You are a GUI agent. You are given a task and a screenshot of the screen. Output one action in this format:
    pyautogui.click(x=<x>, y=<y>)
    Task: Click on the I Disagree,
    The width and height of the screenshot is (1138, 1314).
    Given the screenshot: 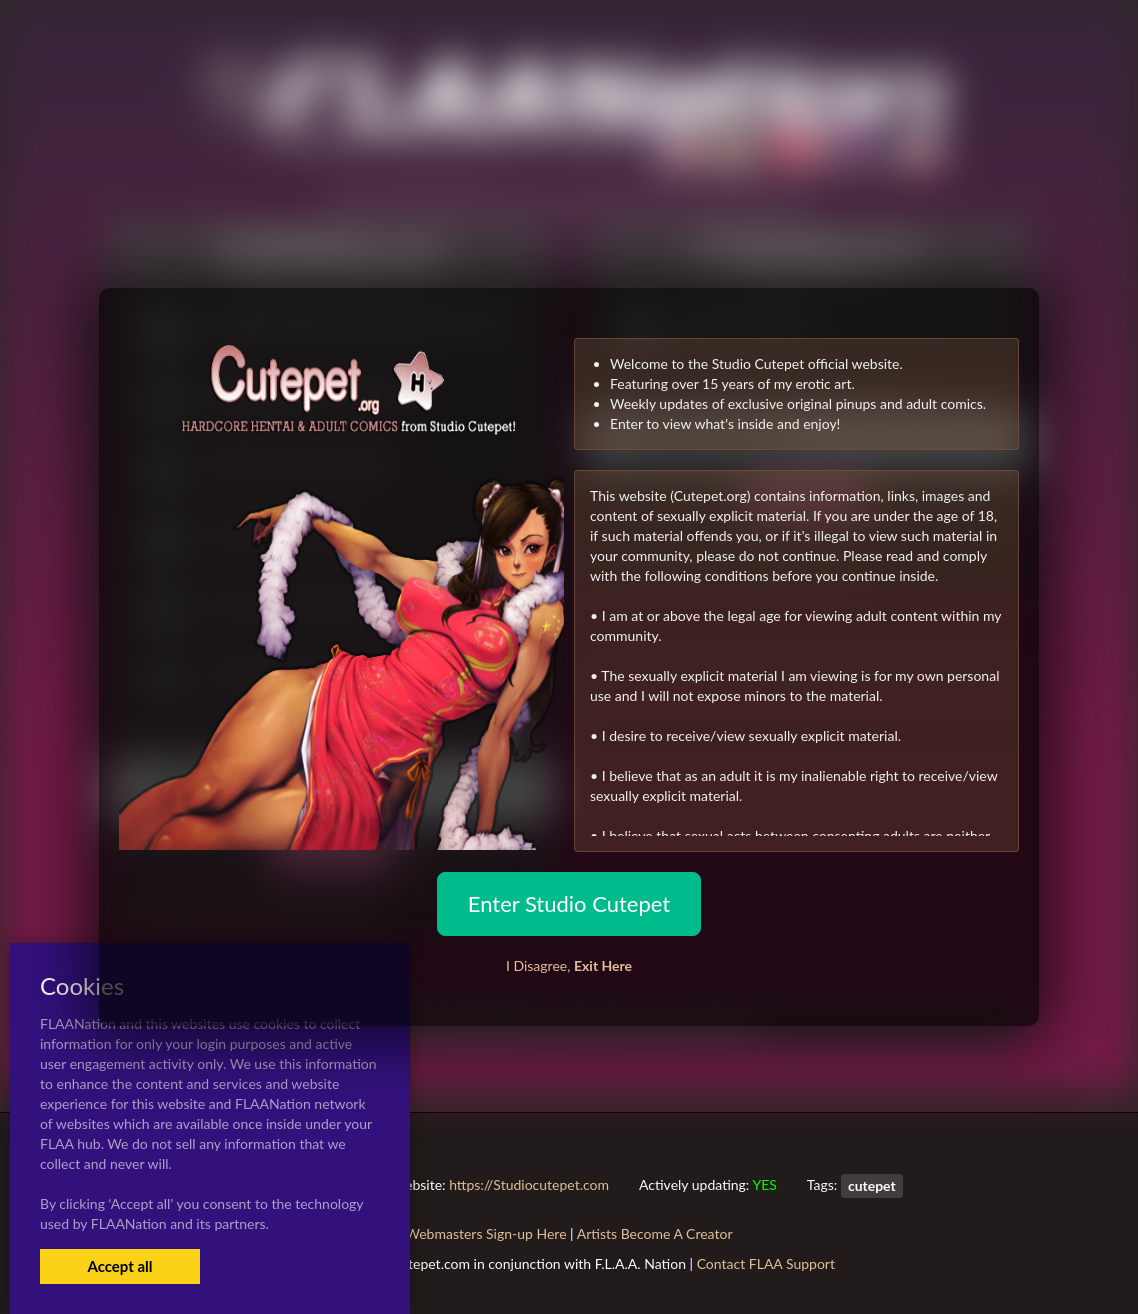 What is the action you would take?
    pyautogui.click(x=569, y=965)
    